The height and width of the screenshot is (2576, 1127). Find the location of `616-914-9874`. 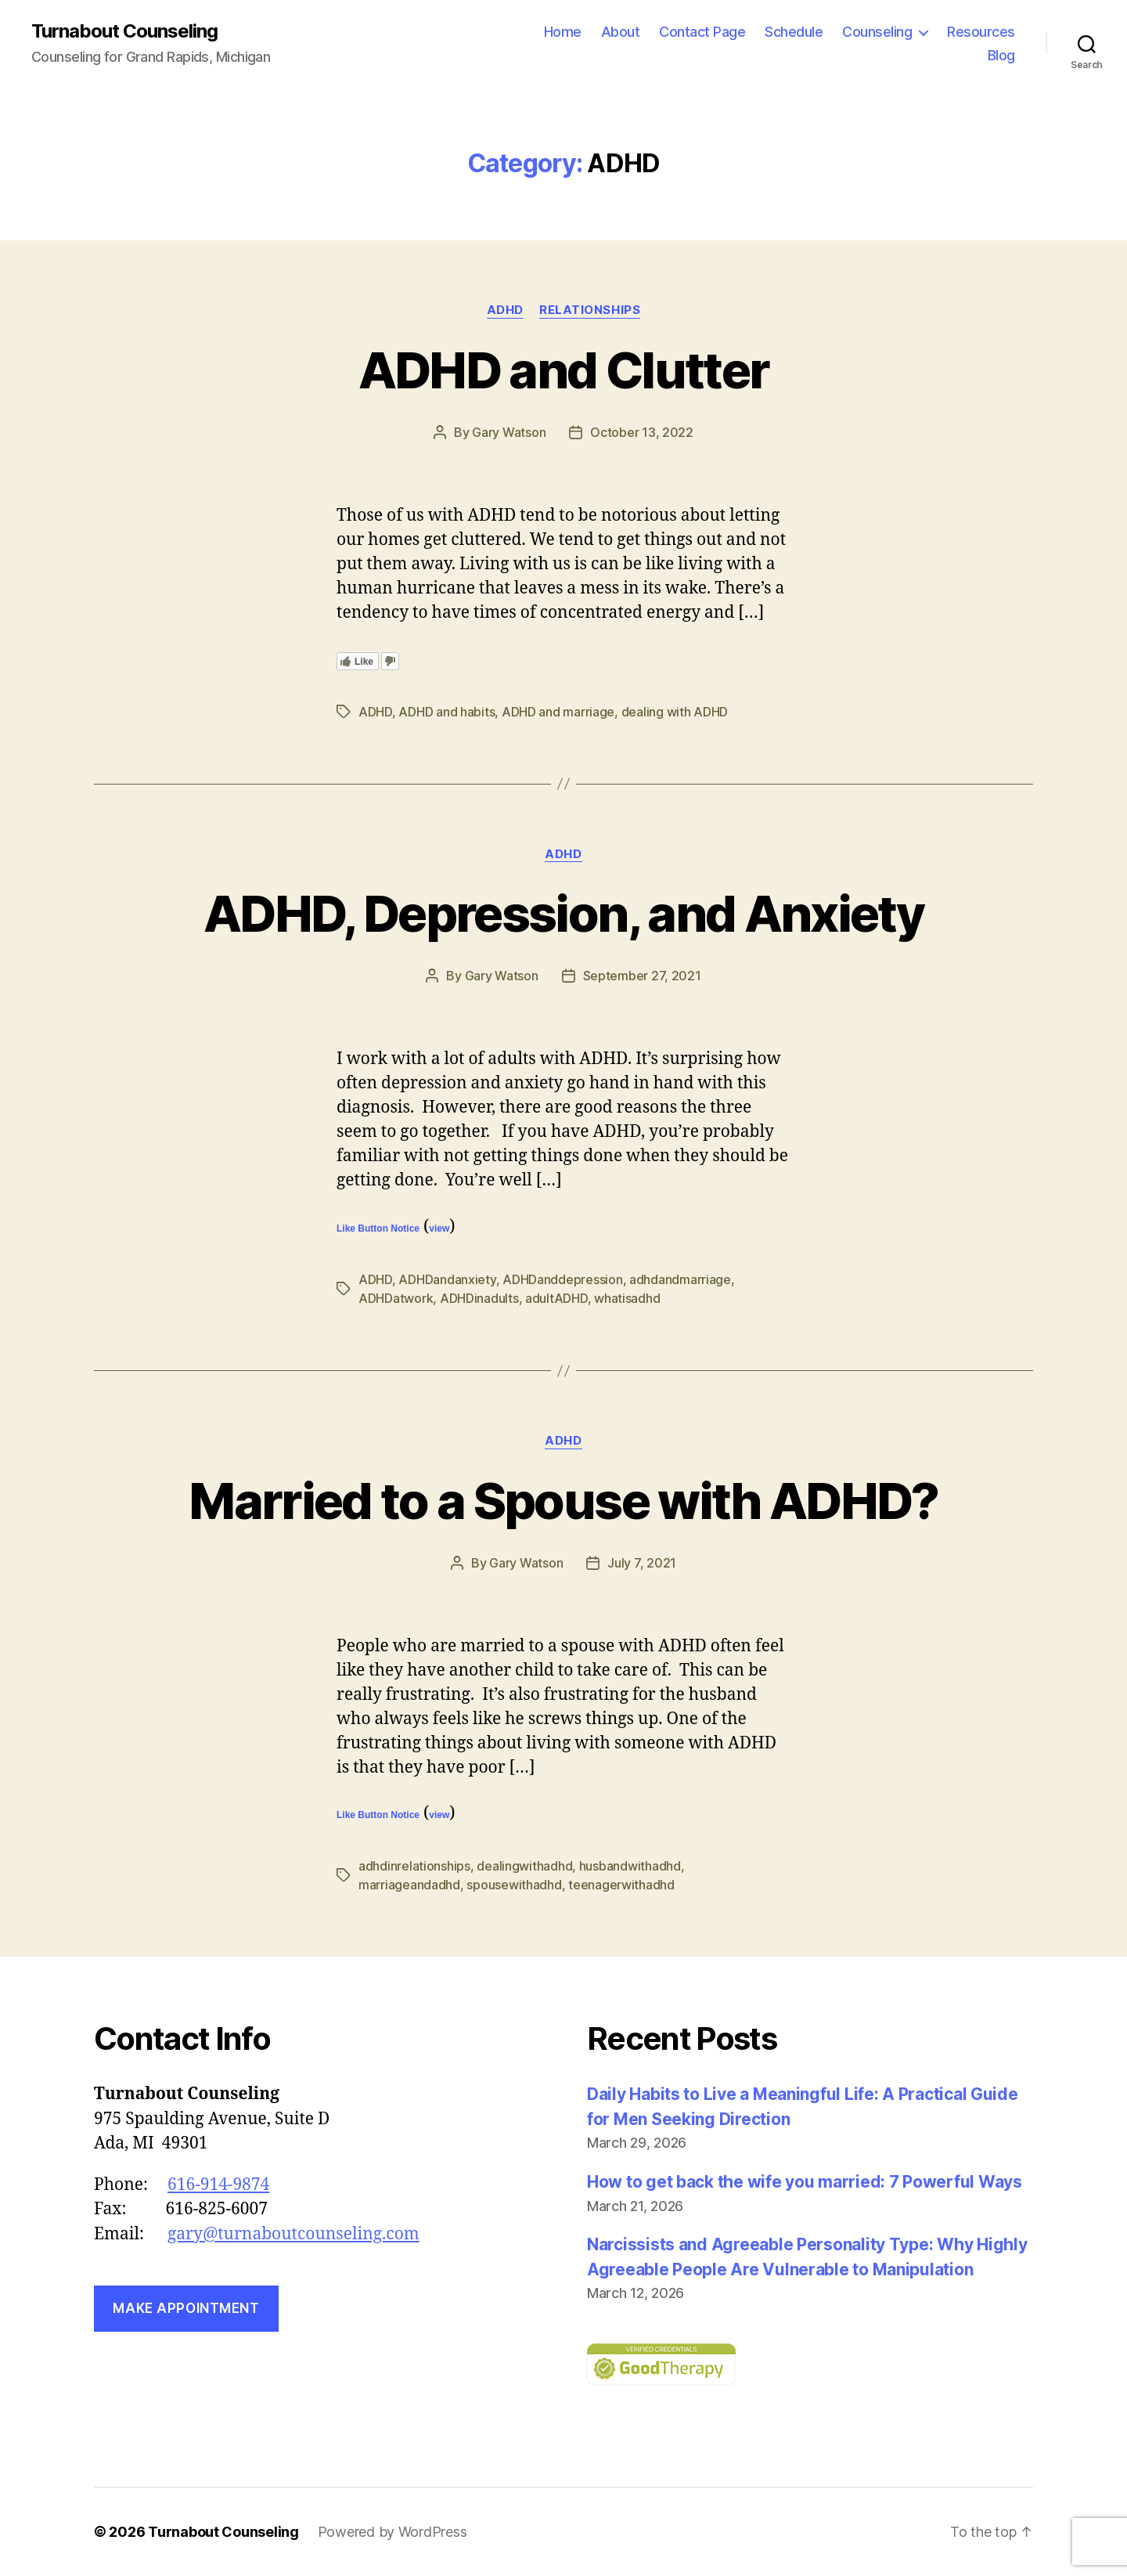

616-914-9874 is located at coordinates (218, 2184).